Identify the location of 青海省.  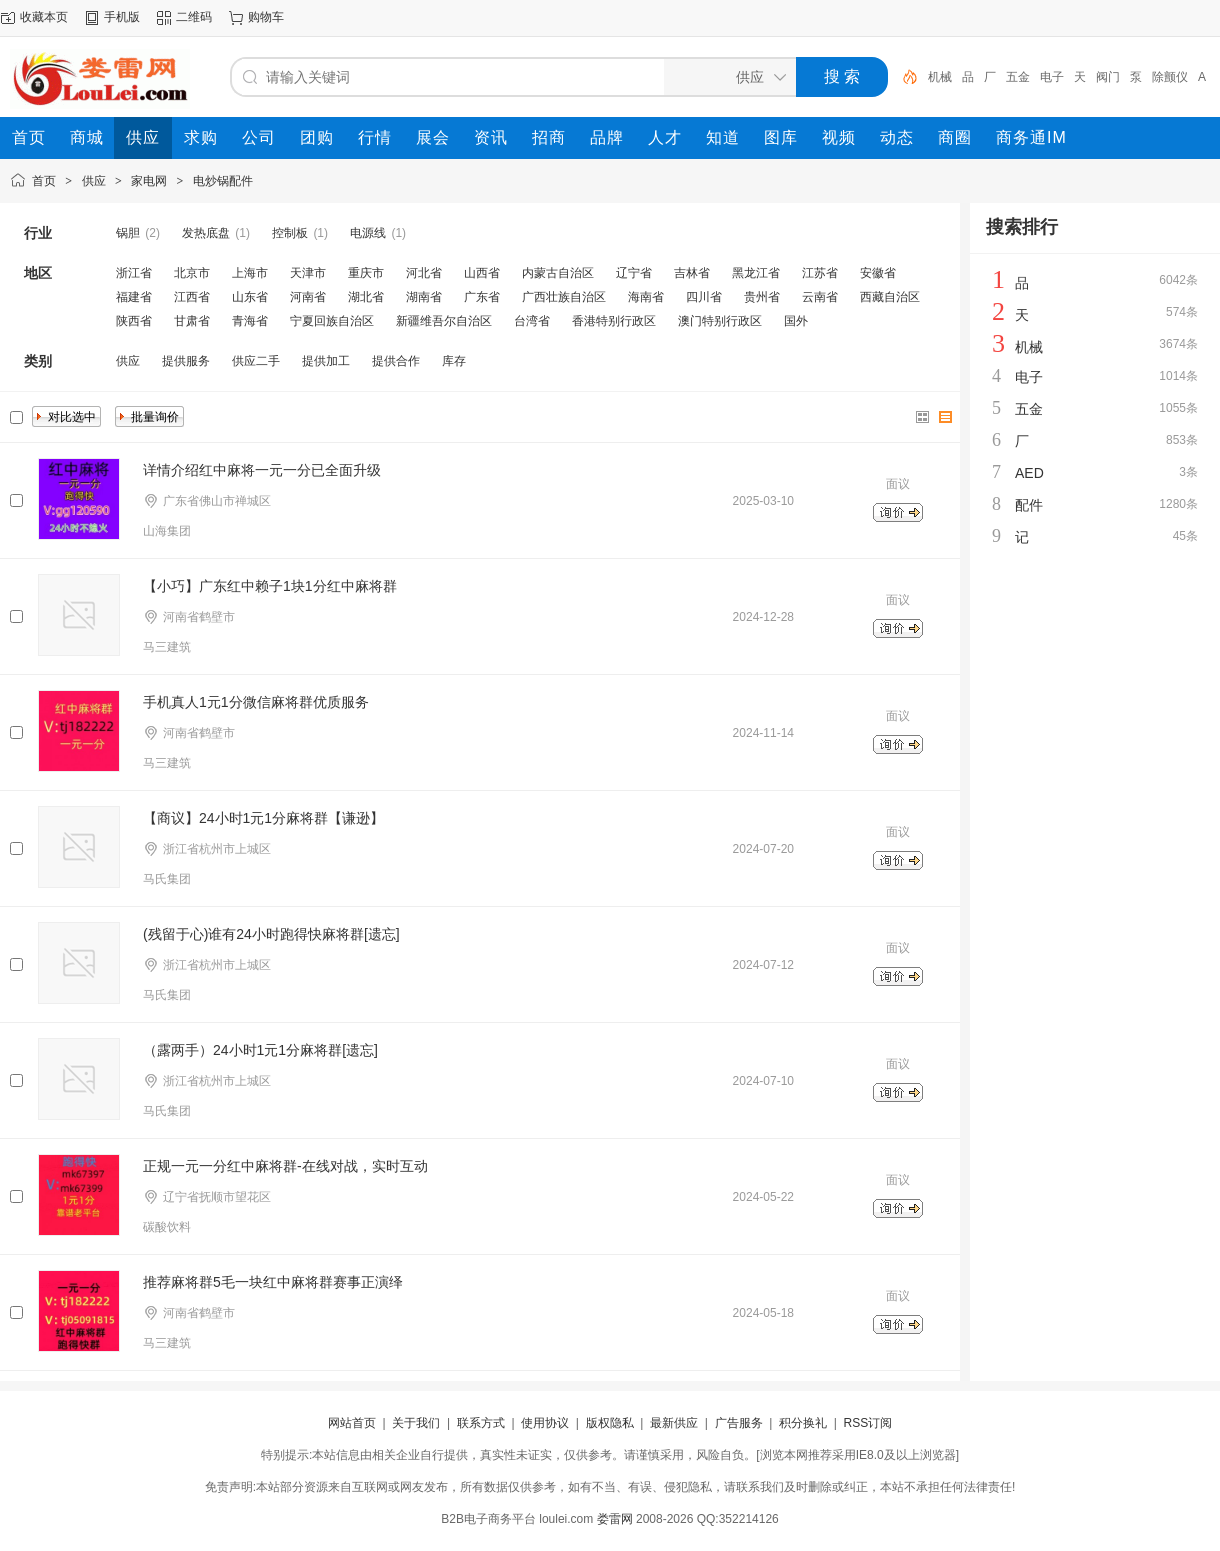
(250, 321).